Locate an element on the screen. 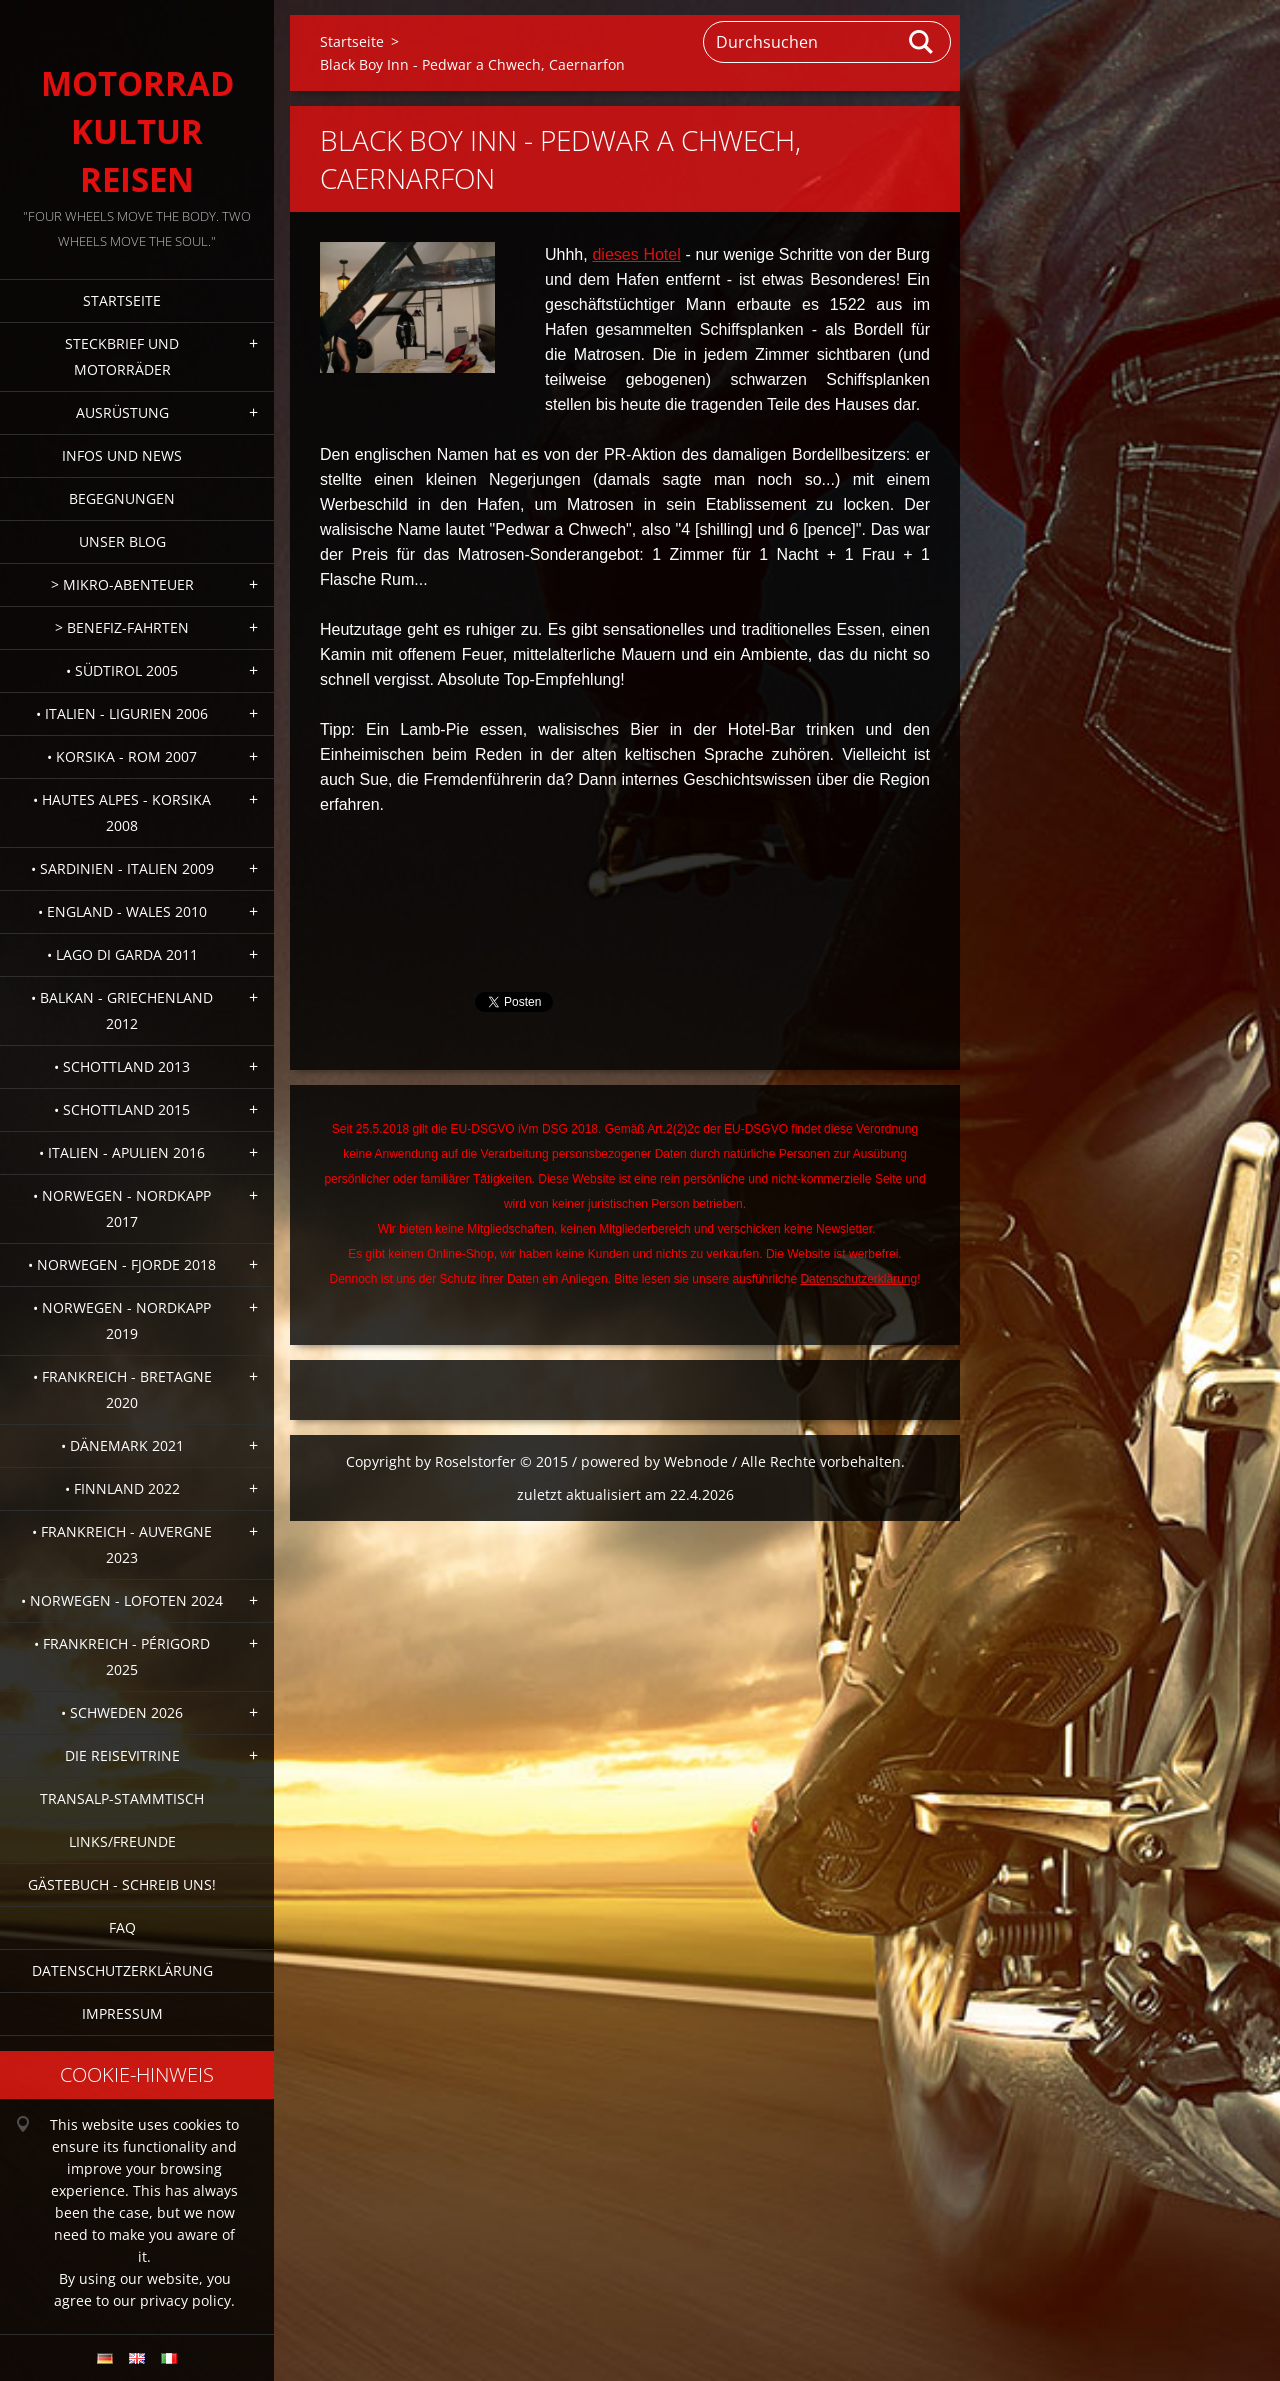 The height and width of the screenshot is (2381, 1280). Impressum is located at coordinates (122, 2013).